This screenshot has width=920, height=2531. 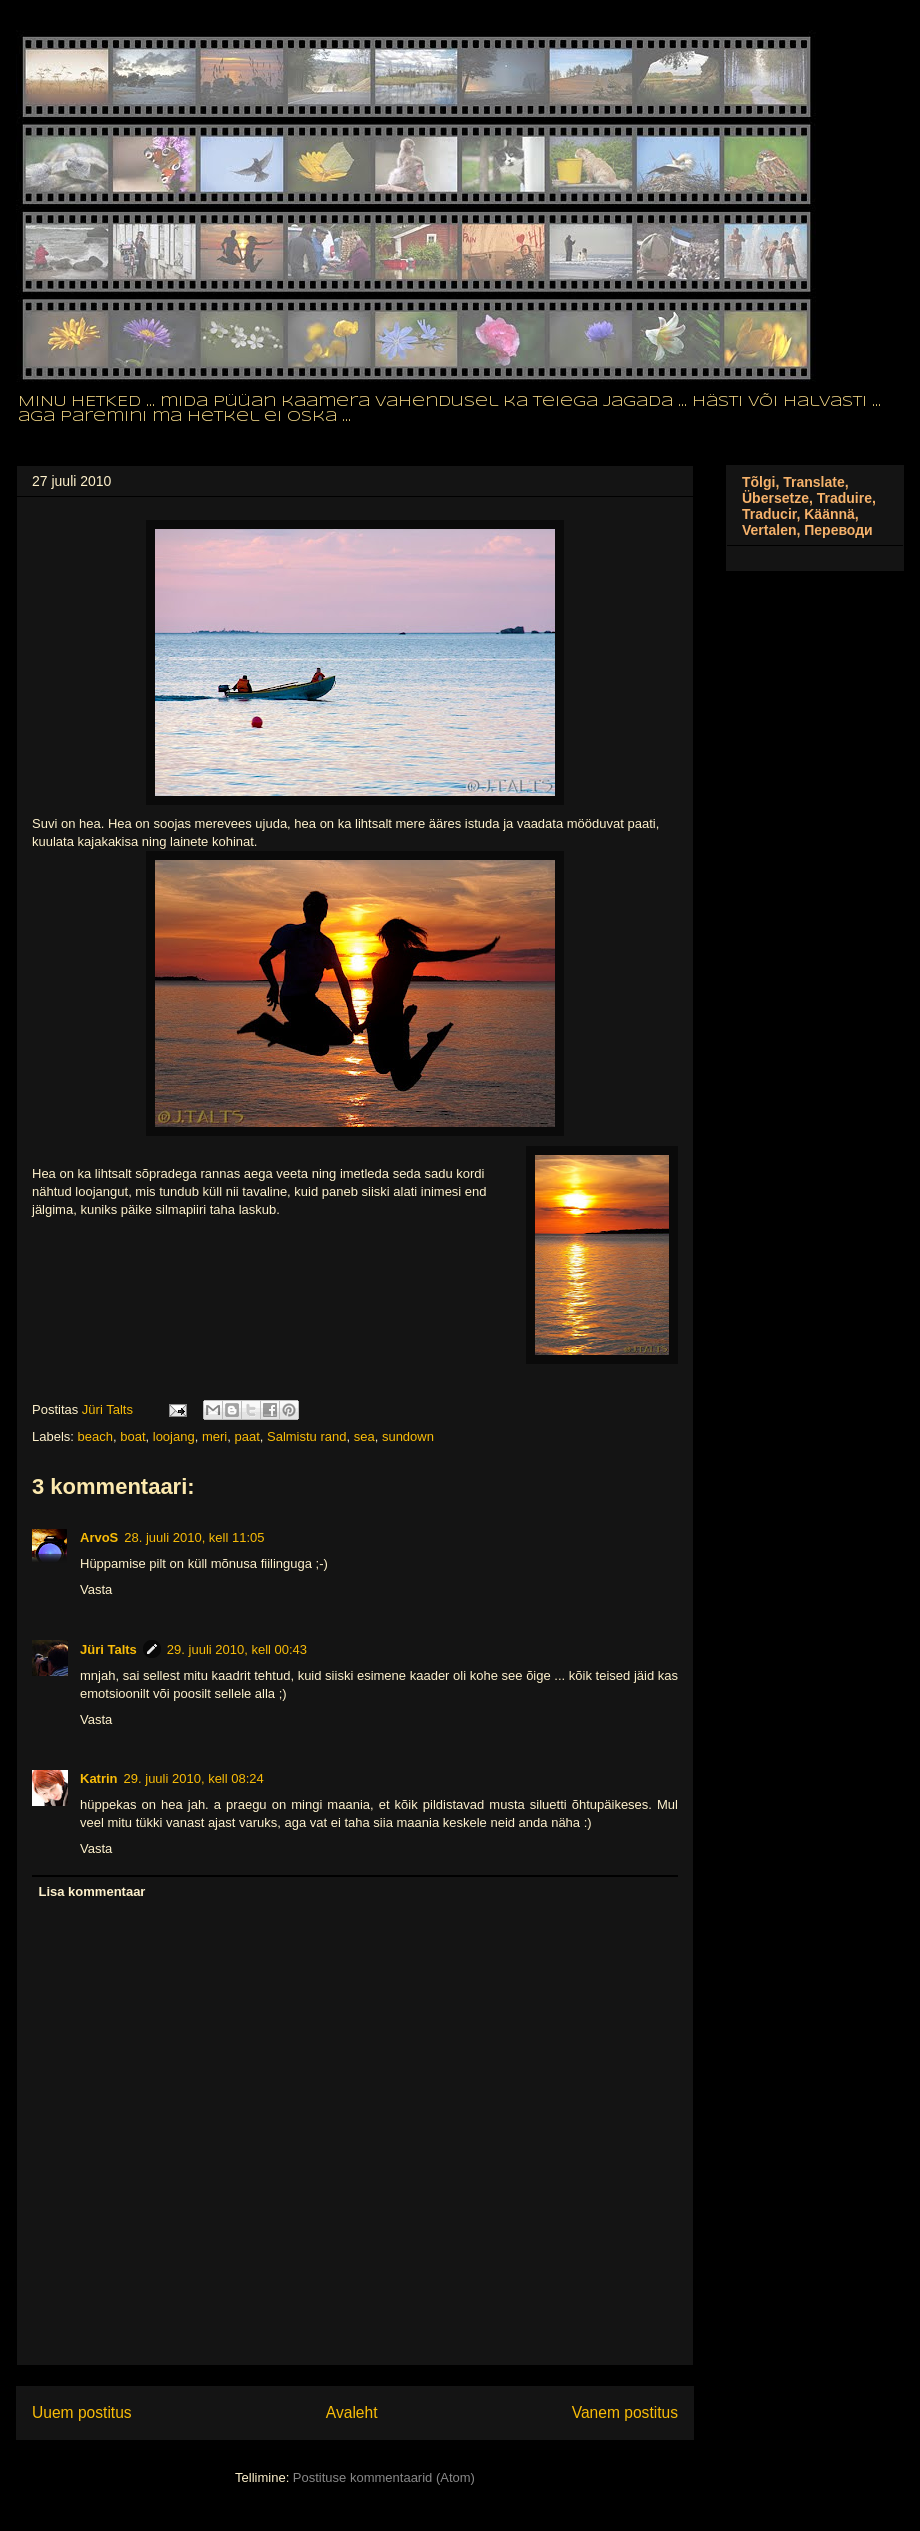 I want to click on Postituse kommentaarid (Atom), so click(x=384, y=2477).